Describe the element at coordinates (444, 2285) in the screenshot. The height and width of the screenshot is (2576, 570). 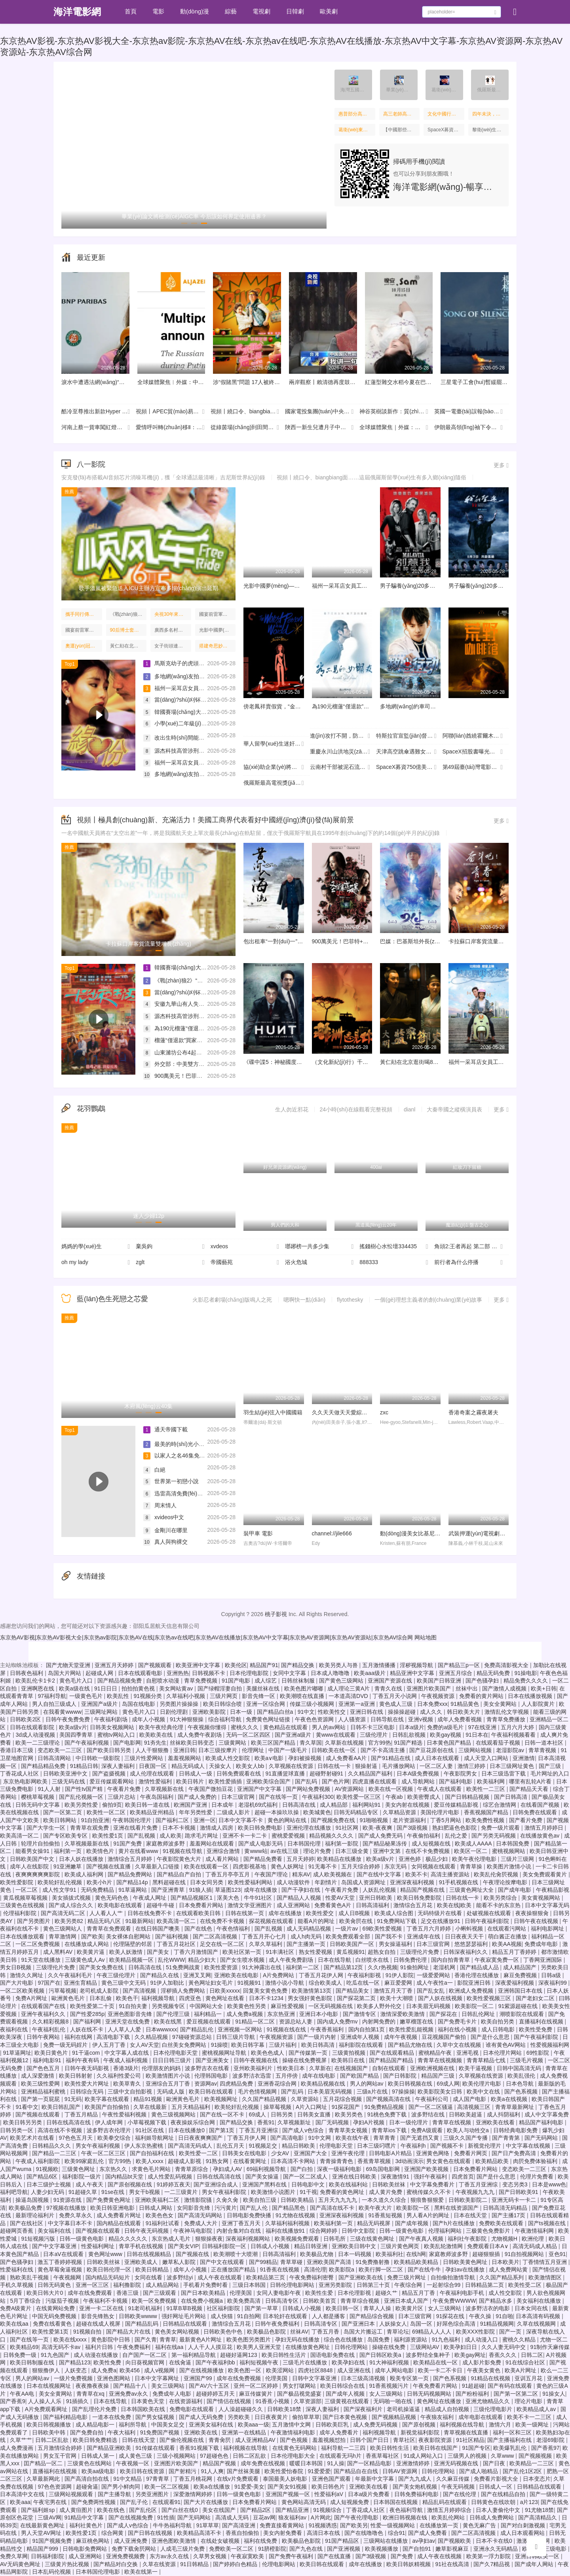
I see `一起射综合99` at that location.